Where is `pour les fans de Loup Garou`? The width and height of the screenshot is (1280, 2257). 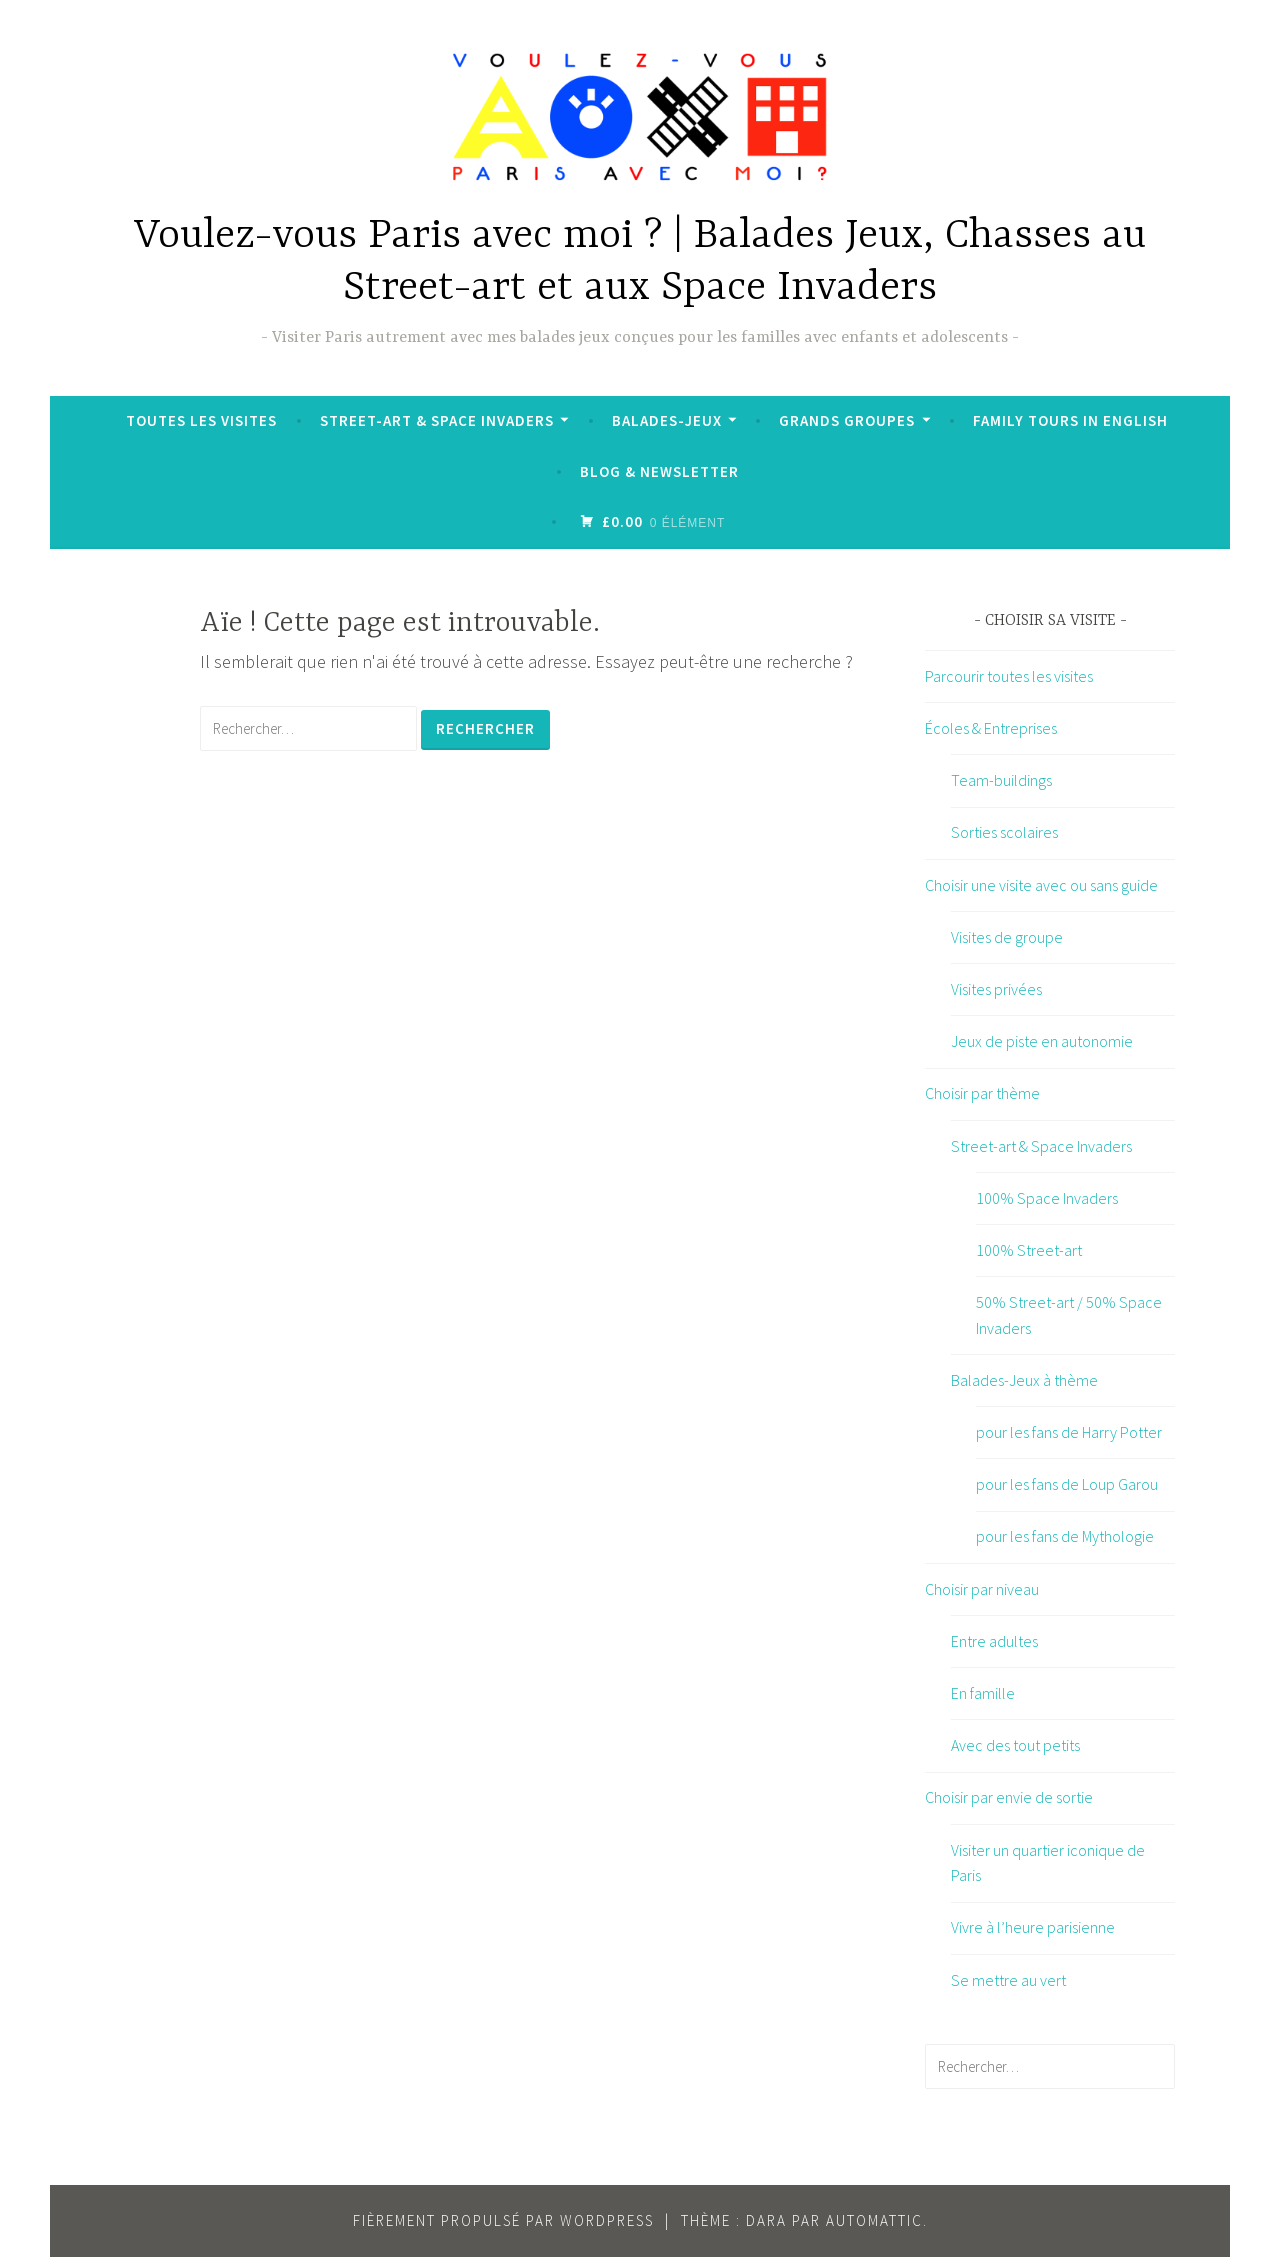
pour les fans de Loup Garou is located at coordinates (1067, 1484).